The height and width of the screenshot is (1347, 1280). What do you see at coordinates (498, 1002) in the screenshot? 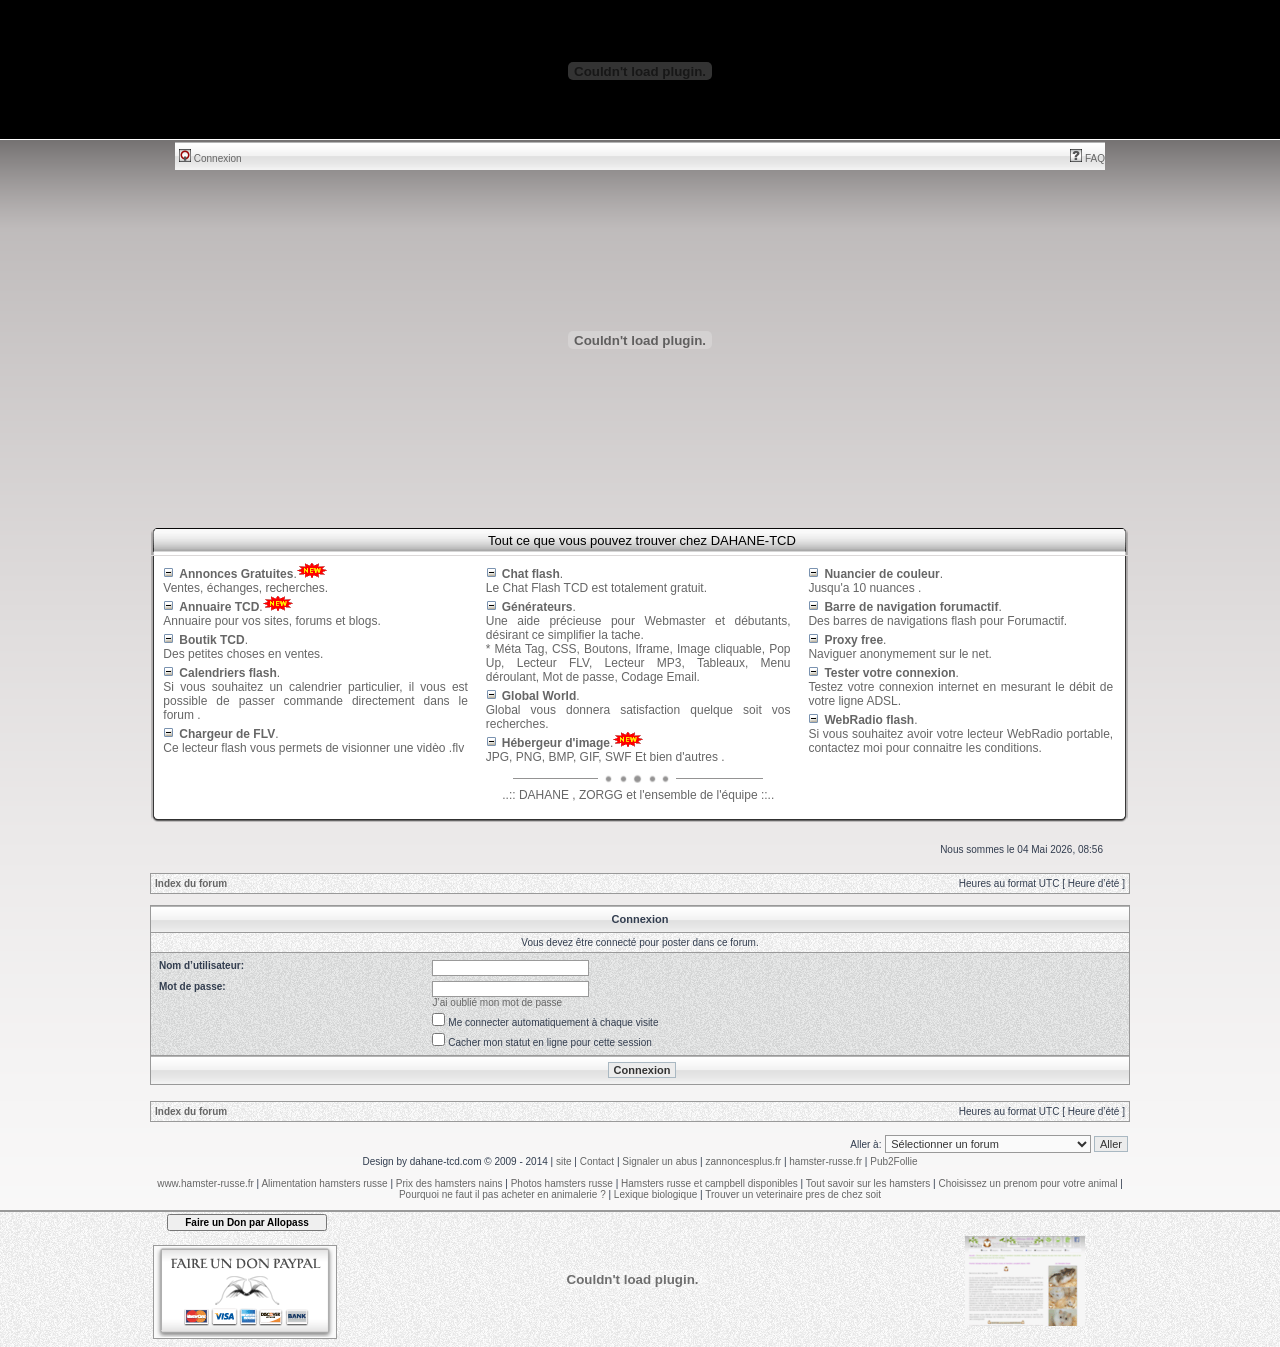
I see `J’ai oublié mon mot de passe` at bounding box center [498, 1002].